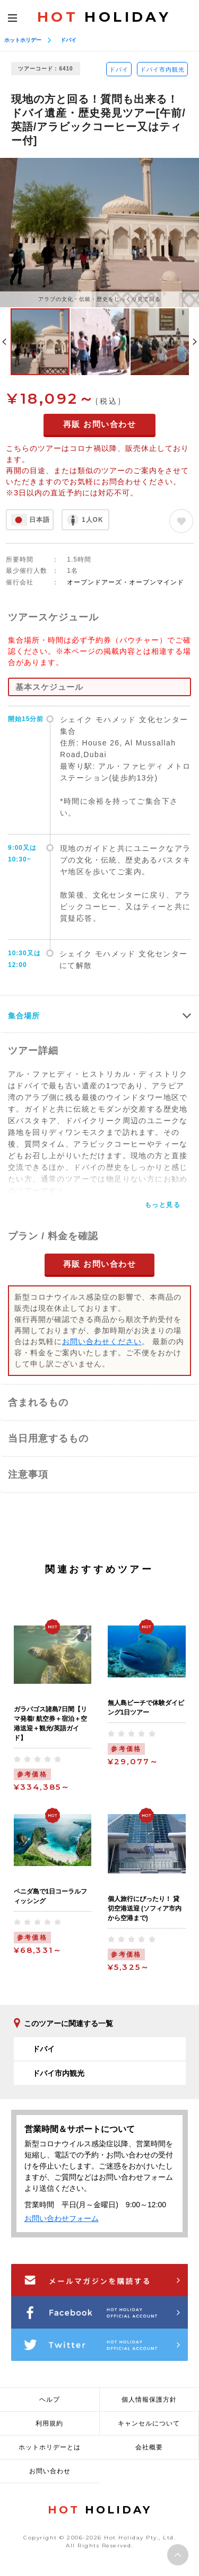 Image resolution: width=199 pixels, height=2576 pixels. Describe the element at coordinates (195, 342) in the screenshot. I see `Next [button]` at that location.